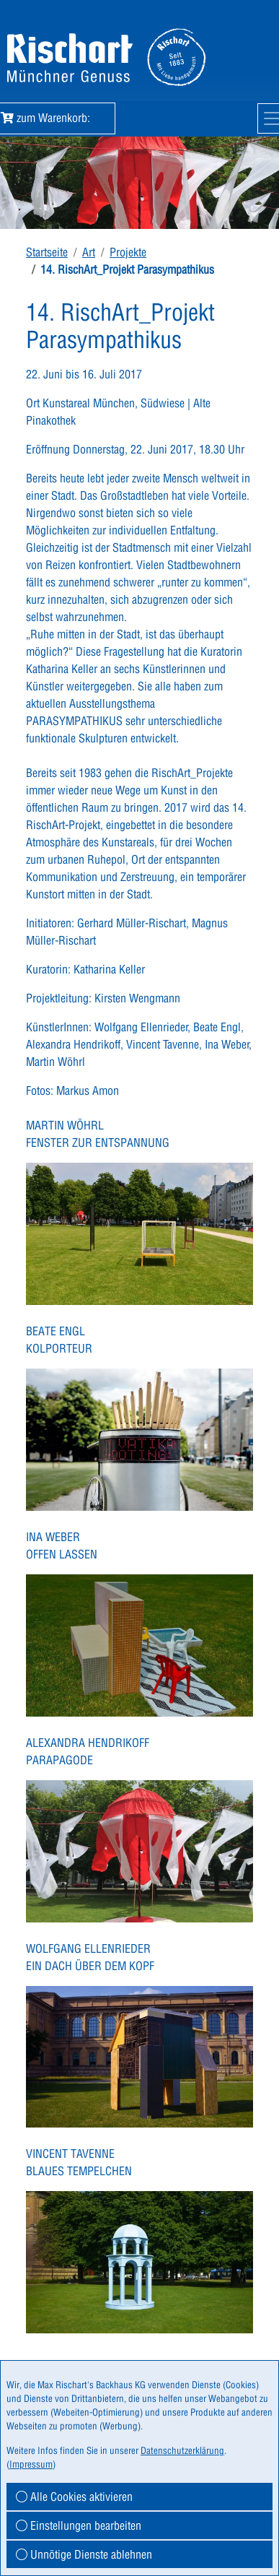 The image size is (279, 2576). What do you see at coordinates (128, 252) in the screenshot?
I see `Projekte` at bounding box center [128, 252].